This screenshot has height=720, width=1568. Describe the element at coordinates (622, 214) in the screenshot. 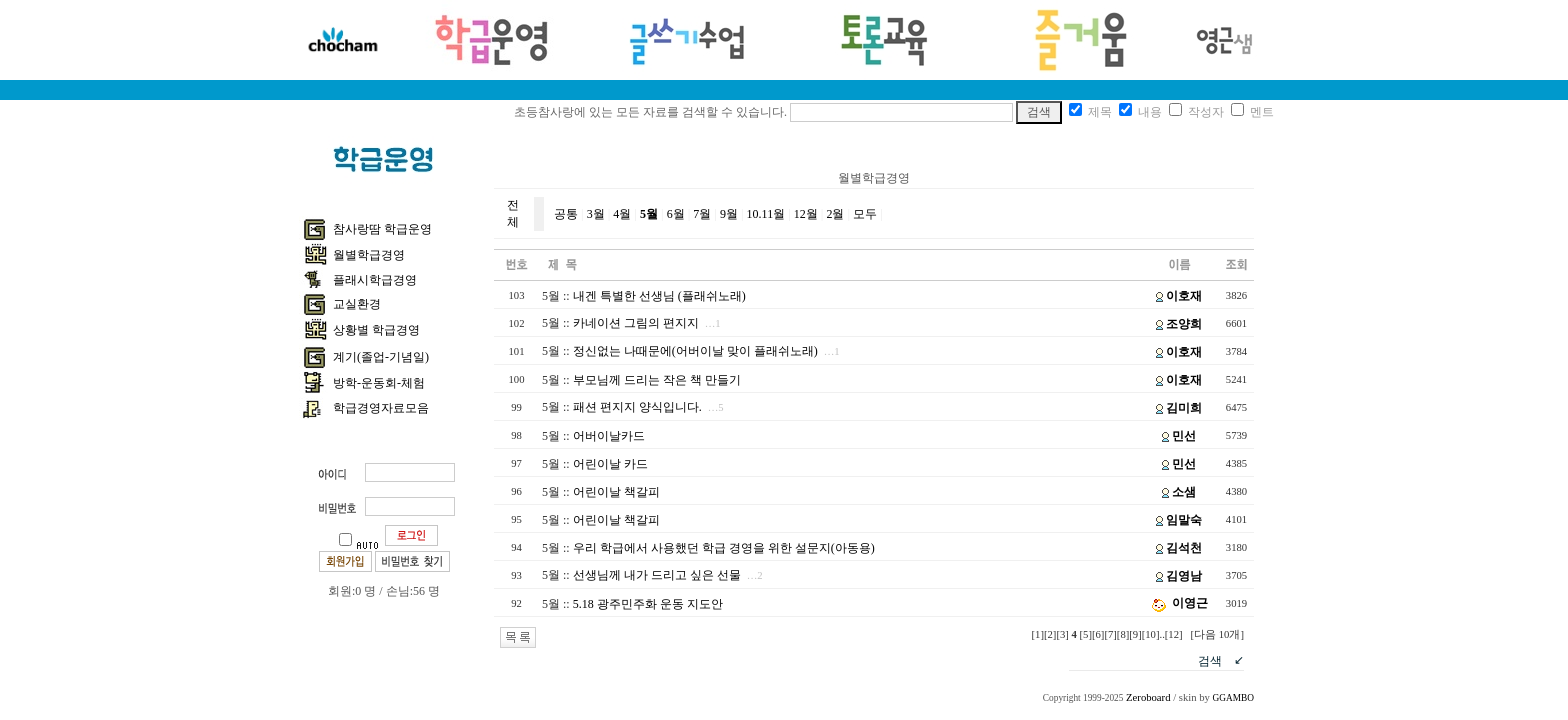

I see `4월` at that location.